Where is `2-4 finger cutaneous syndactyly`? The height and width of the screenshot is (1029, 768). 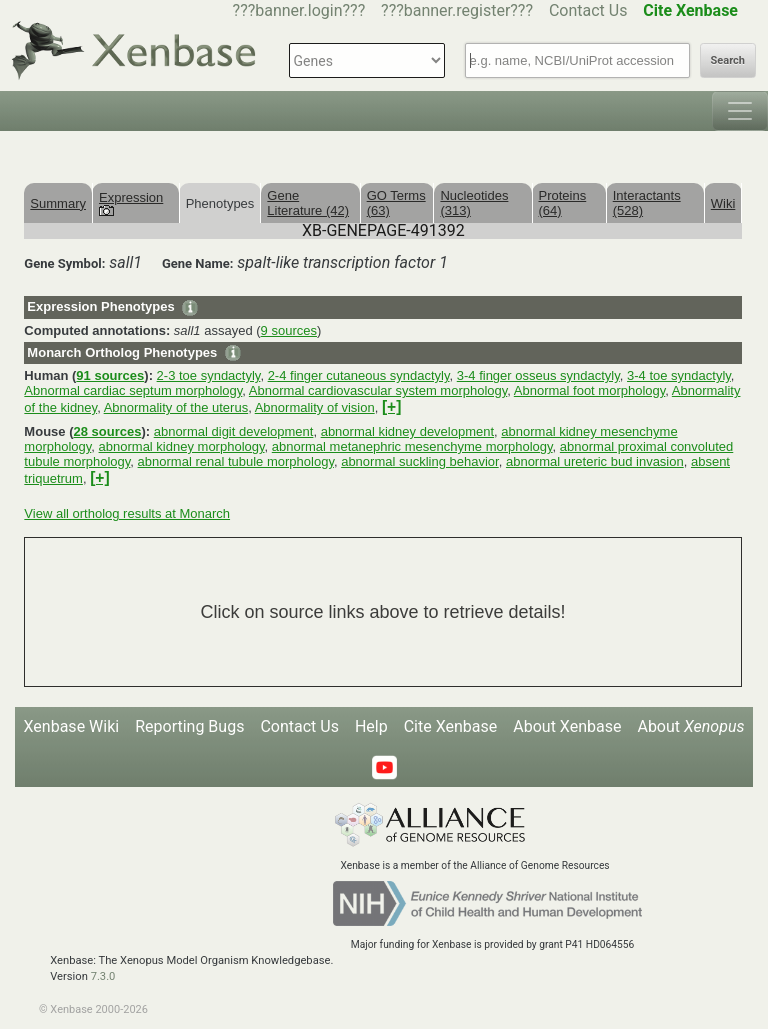 2-4 finger cutaneous syndactyly is located at coordinates (359, 375).